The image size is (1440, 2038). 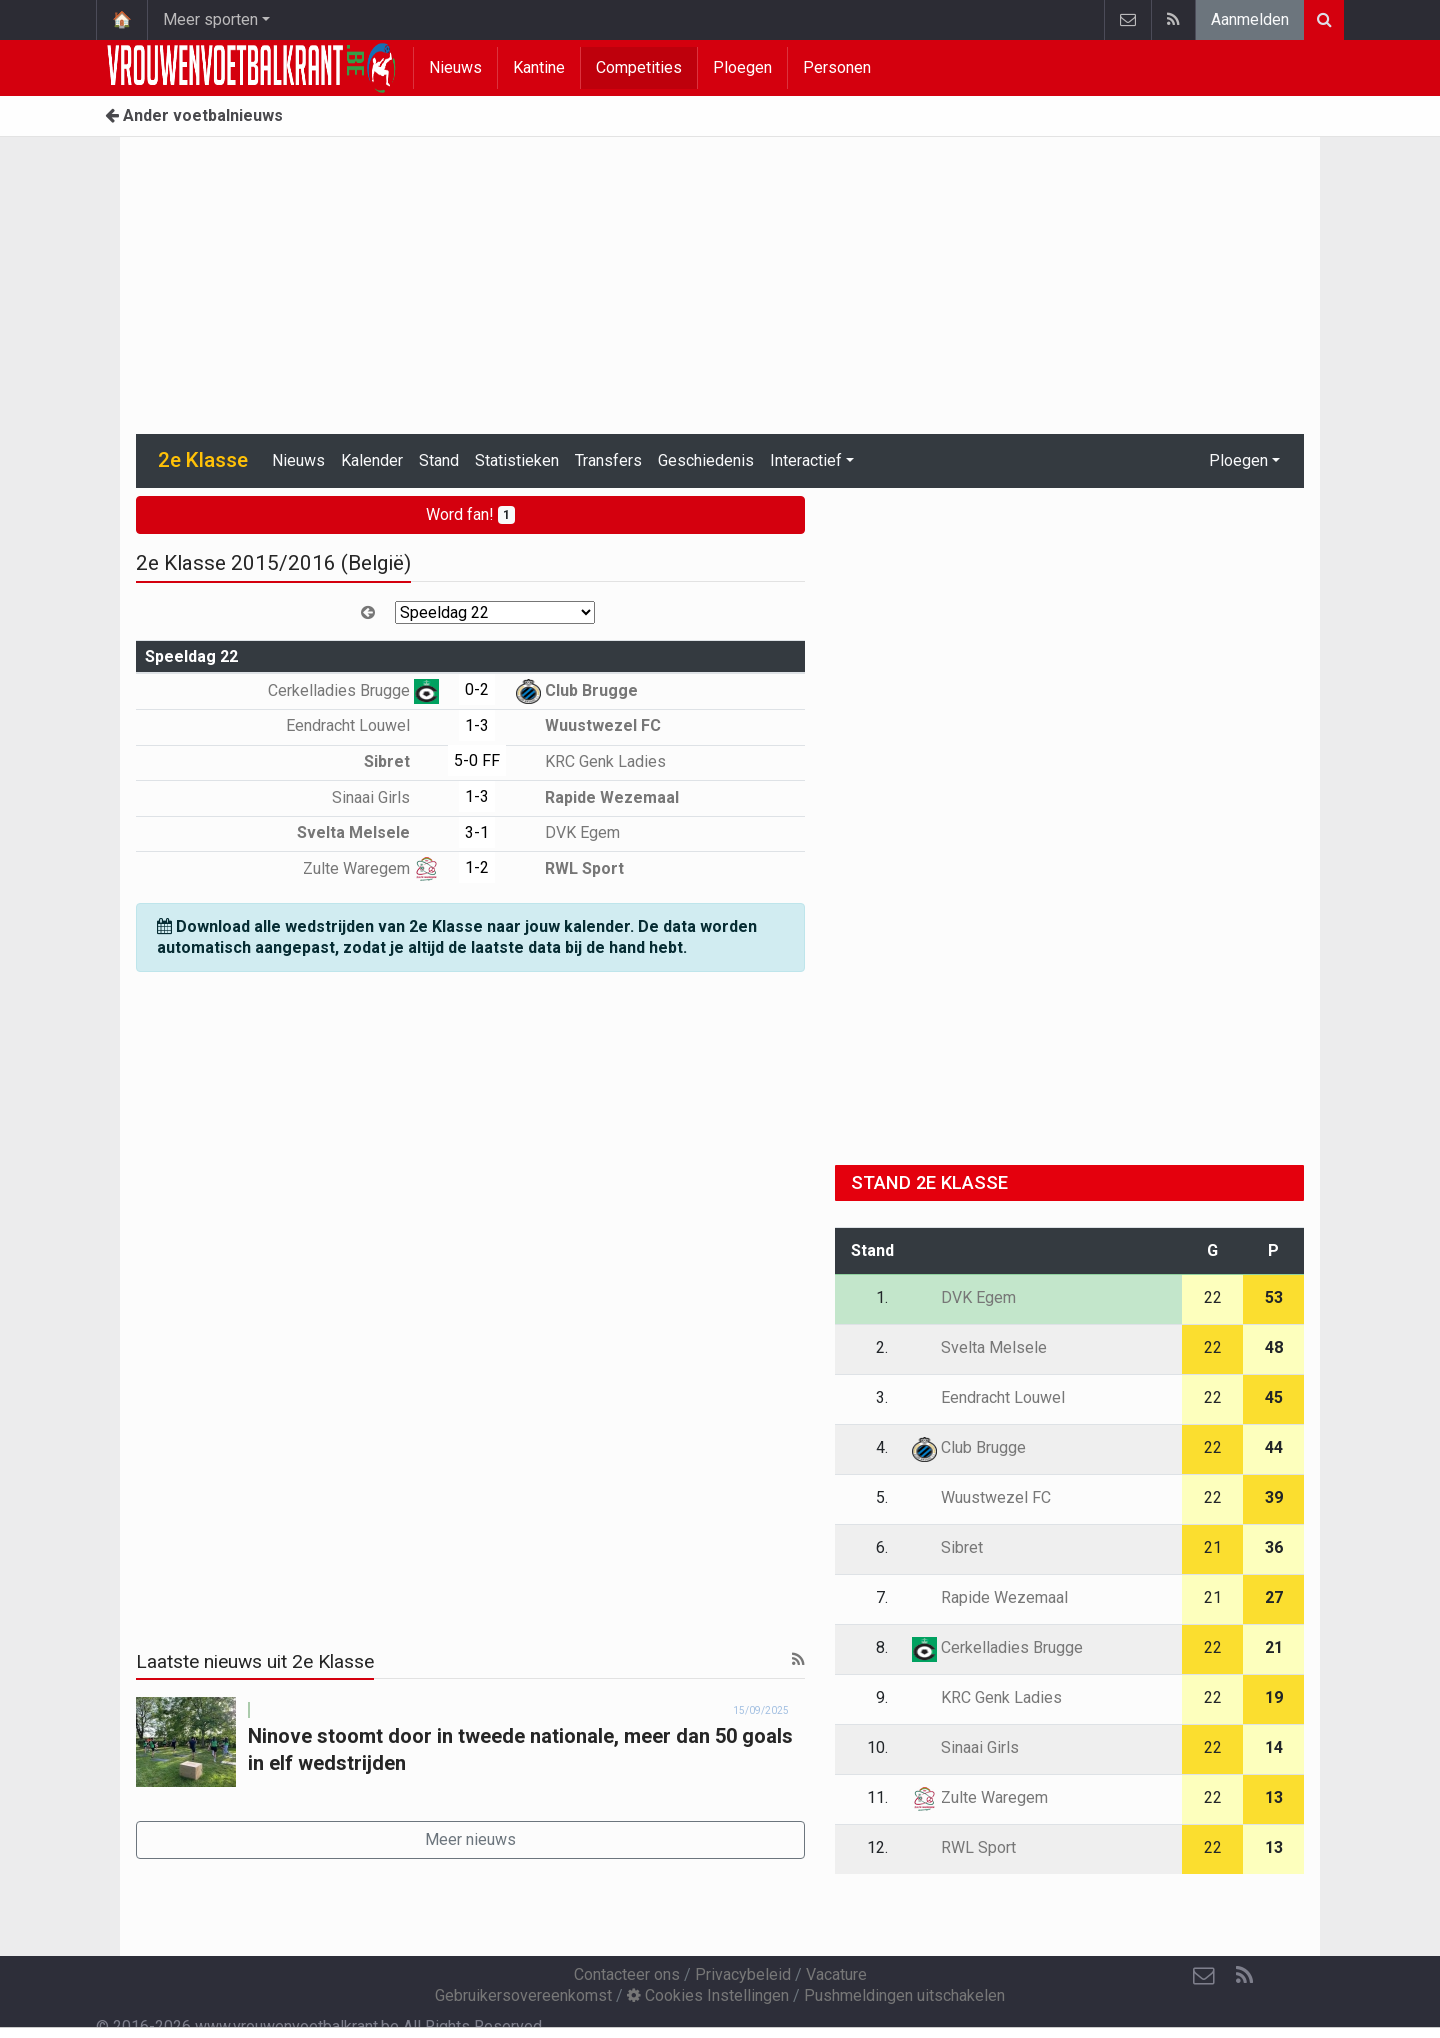 What do you see at coordinates (1204, 1976) in the screenshot?
I see `[Contacteer ons]` at bounding box center [1204, 1976].